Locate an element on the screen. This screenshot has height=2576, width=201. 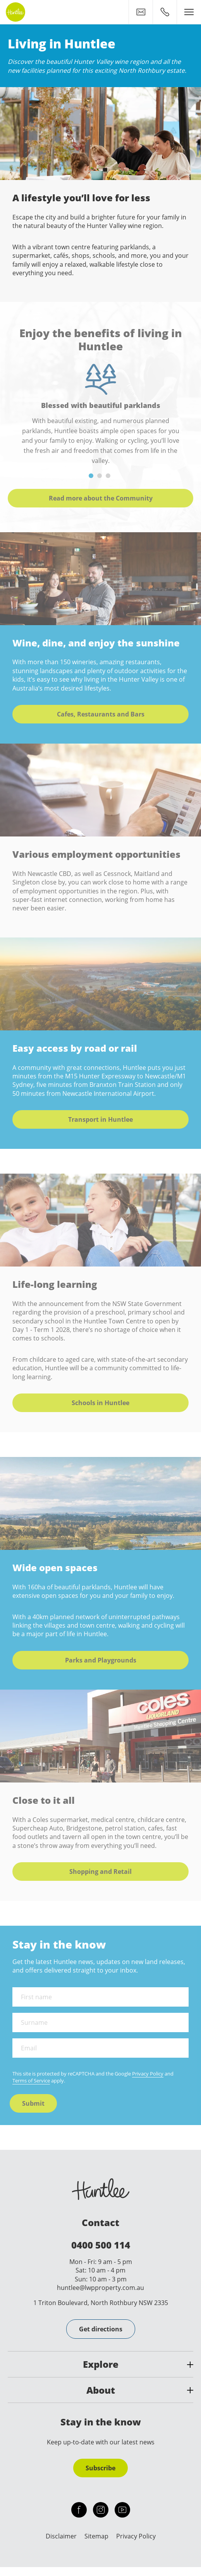
Sitemap is located at coordinates (96, 2536).